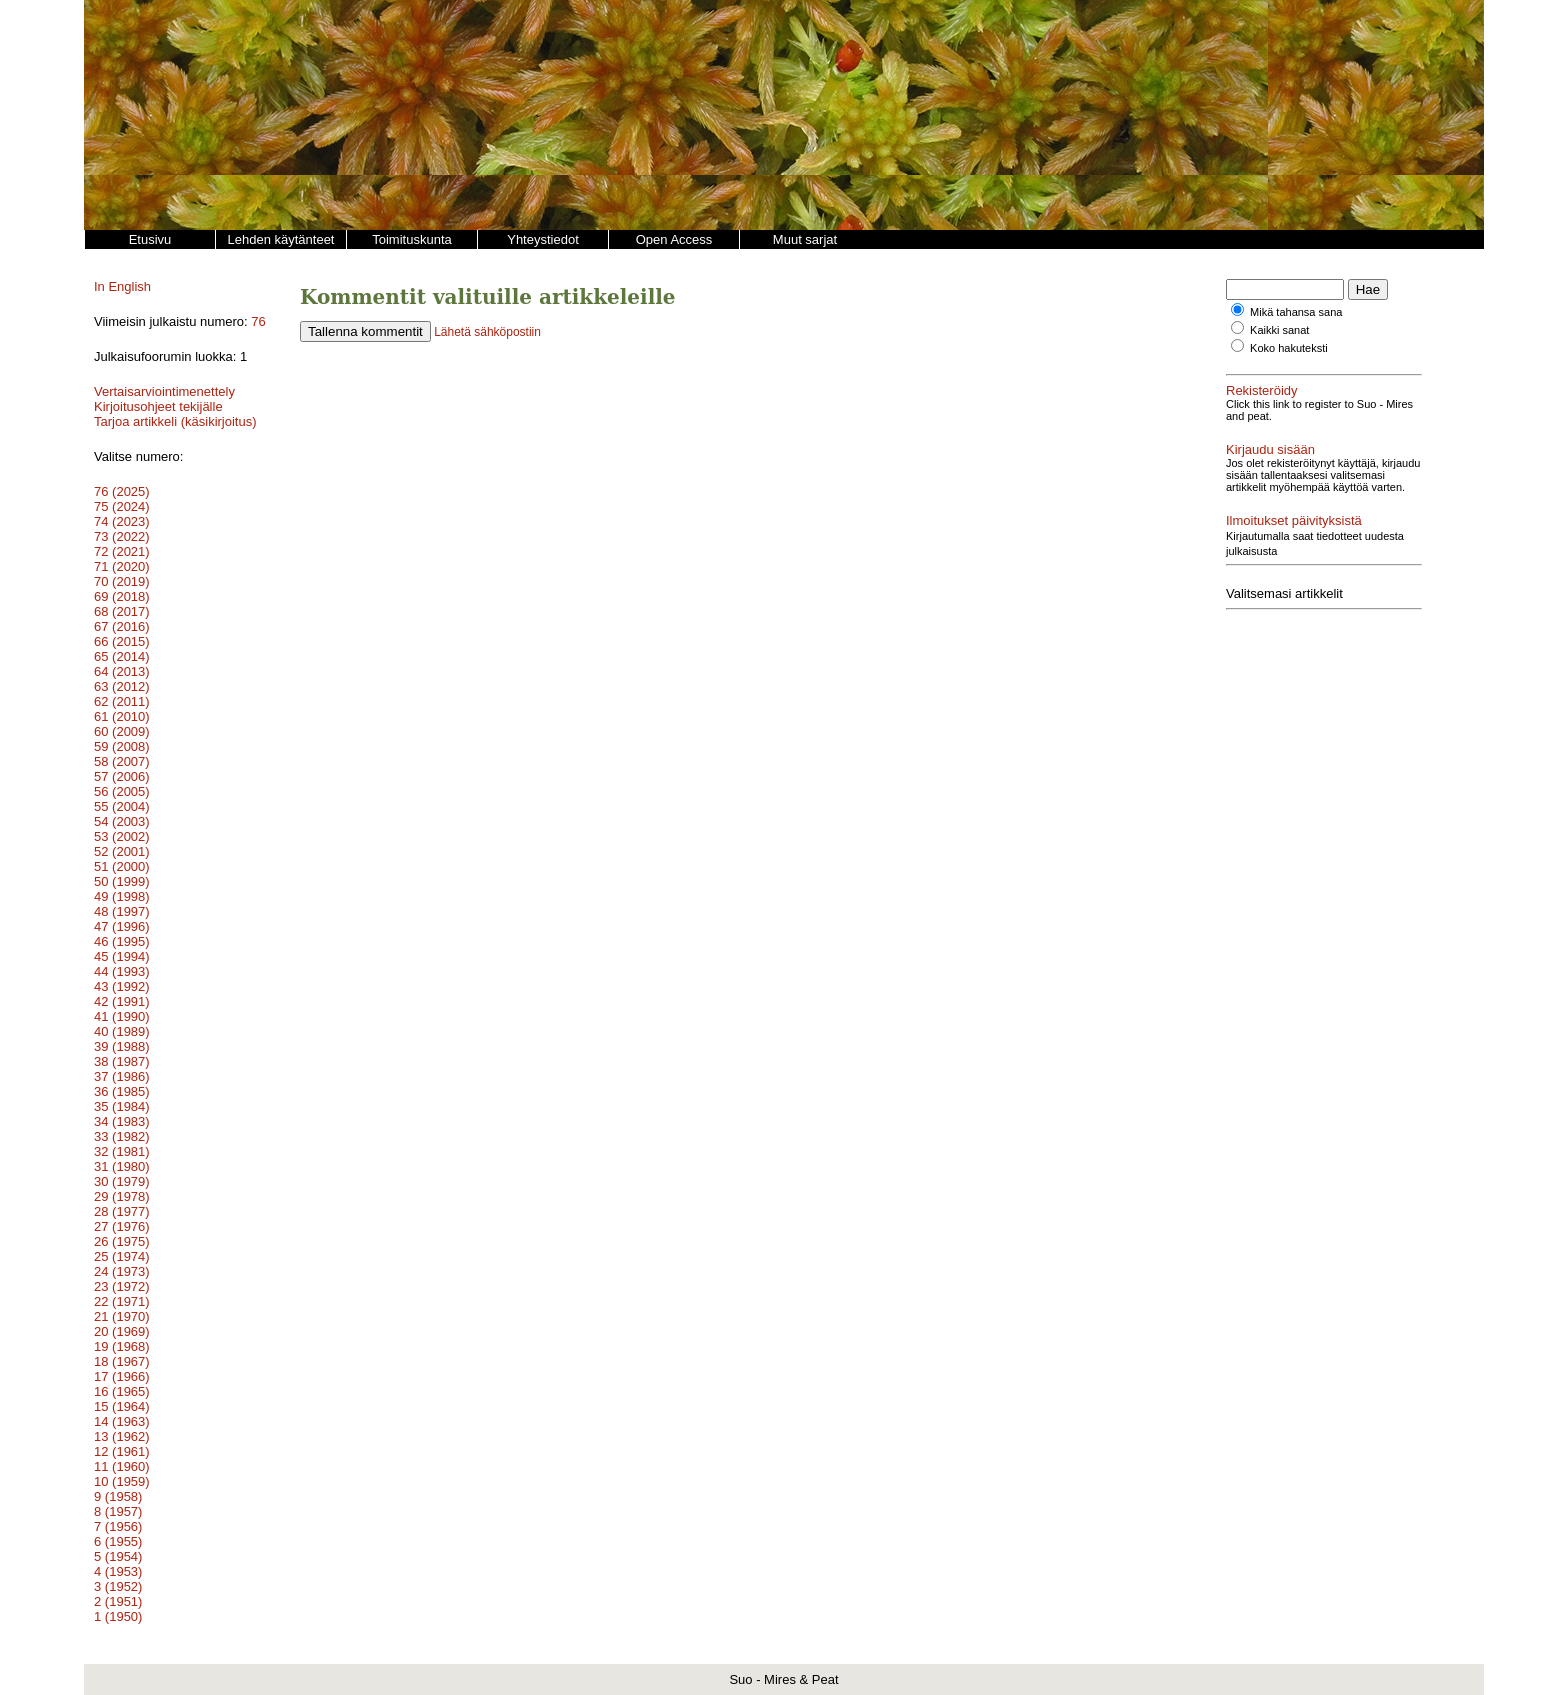  Describe the element at coordinates (175, 421) in the screenshot. I see `Tarjoa artikkeli (käsikirjoitus)` at that location.